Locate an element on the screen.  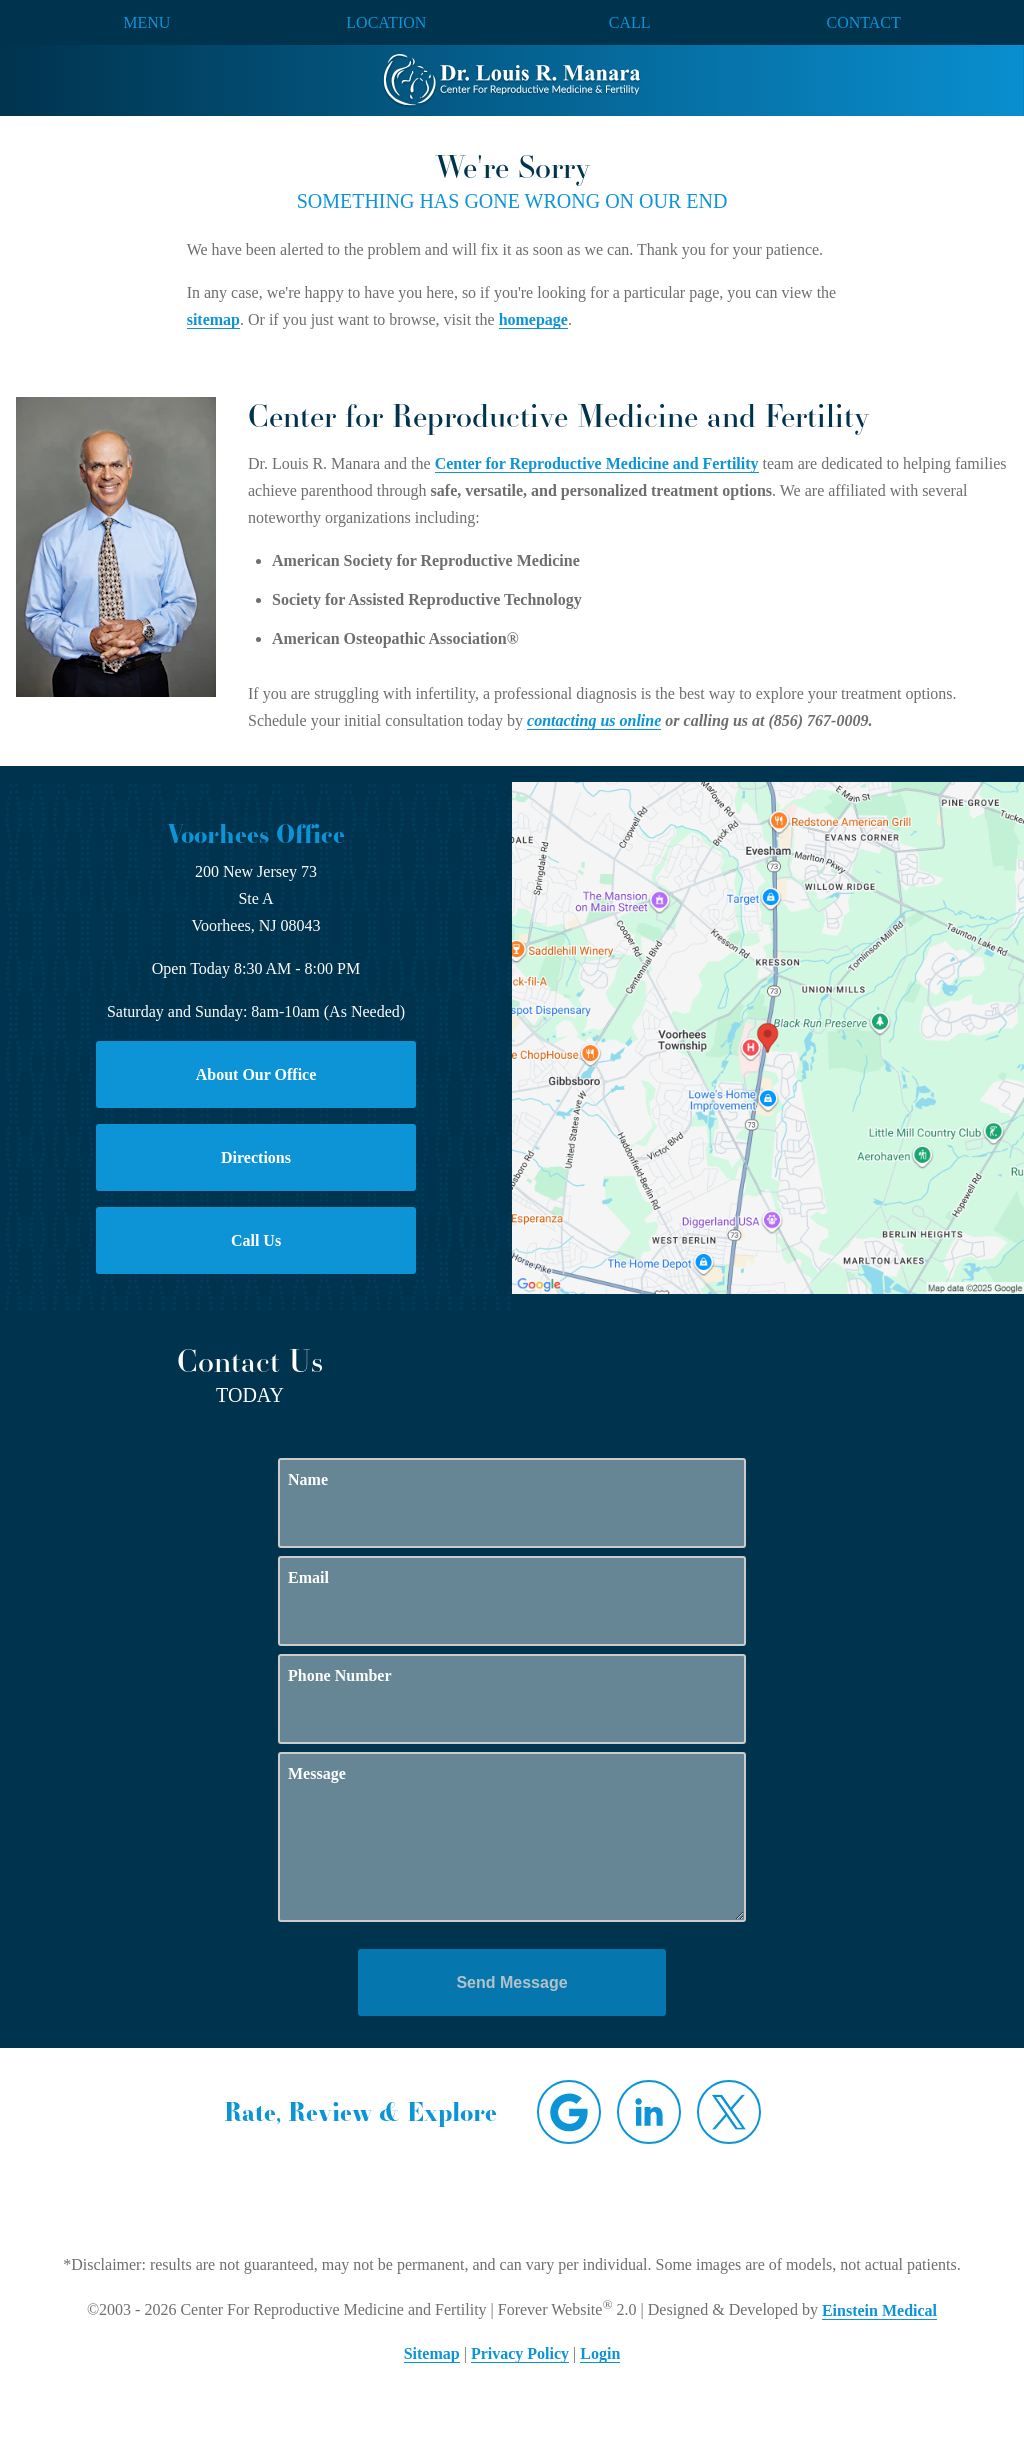
Einstein Medical is located at coordinates (879, 2310).